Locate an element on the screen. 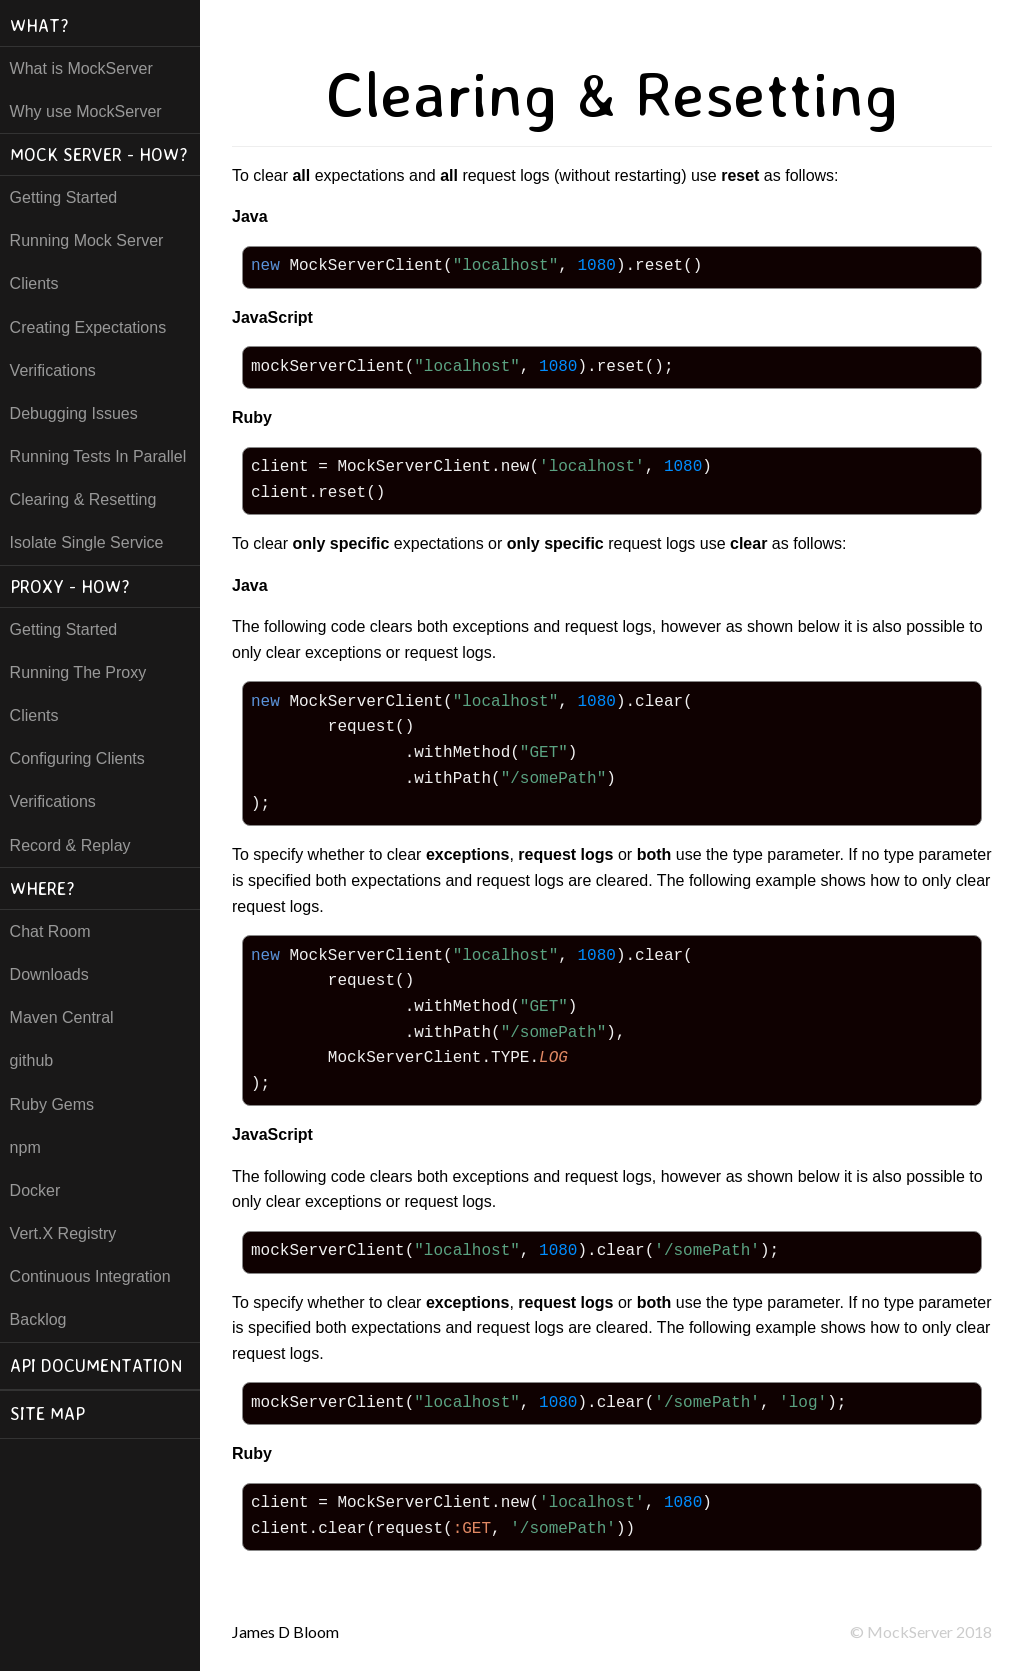 This screenshot has height=1671, width=1024. Creating Expectations is located at coordinates (88, 327).